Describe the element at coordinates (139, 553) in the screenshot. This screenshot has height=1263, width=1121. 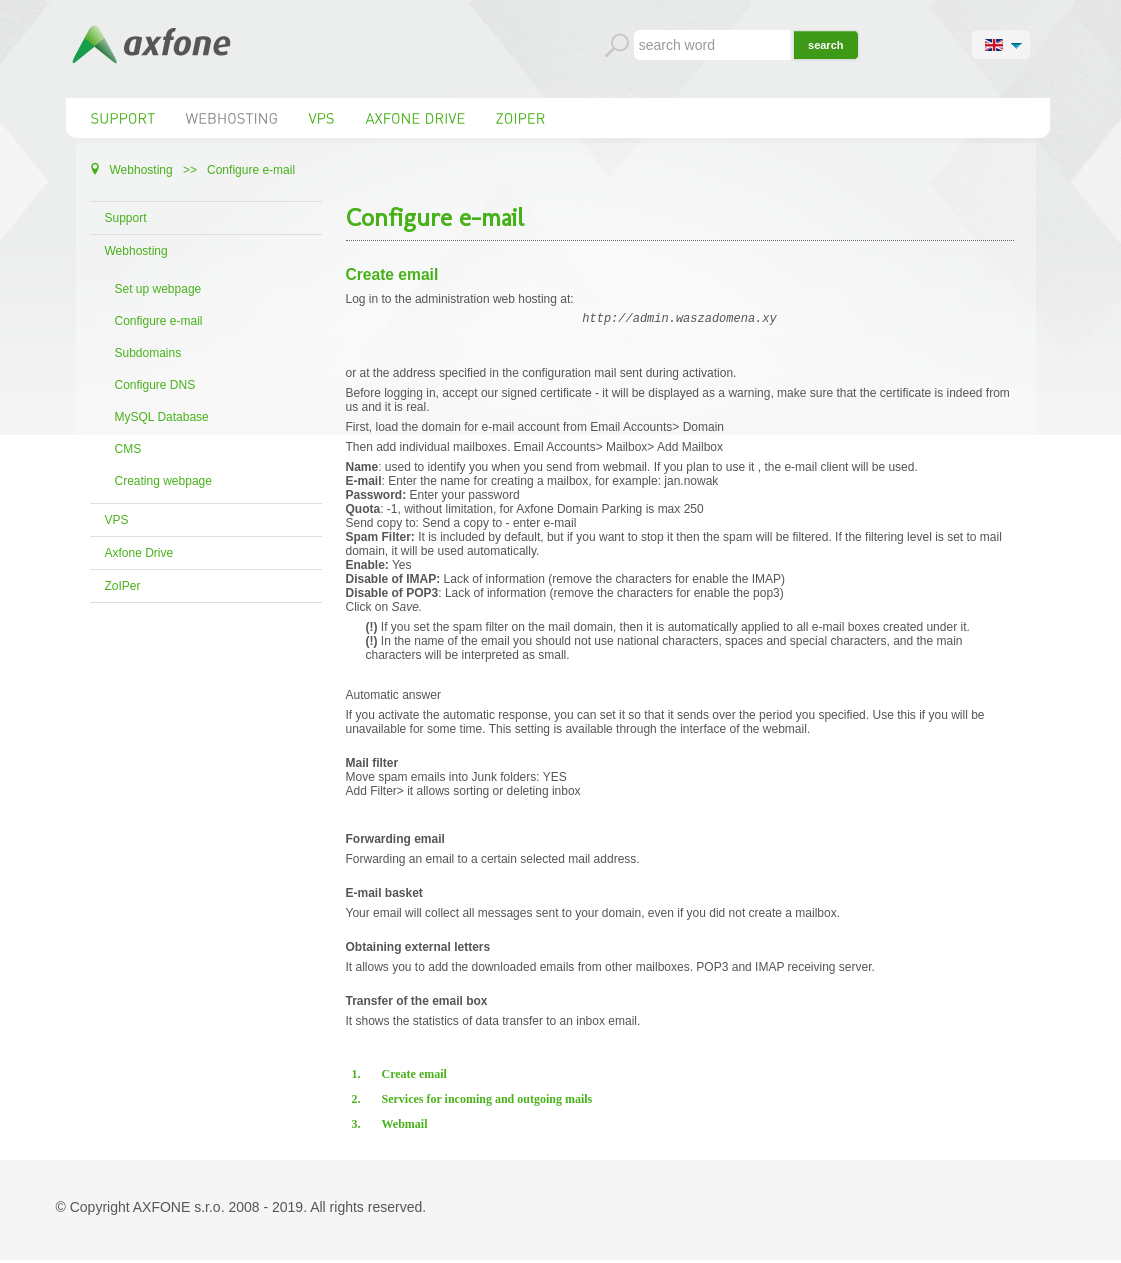
I see `Axfone Drive` at that location.